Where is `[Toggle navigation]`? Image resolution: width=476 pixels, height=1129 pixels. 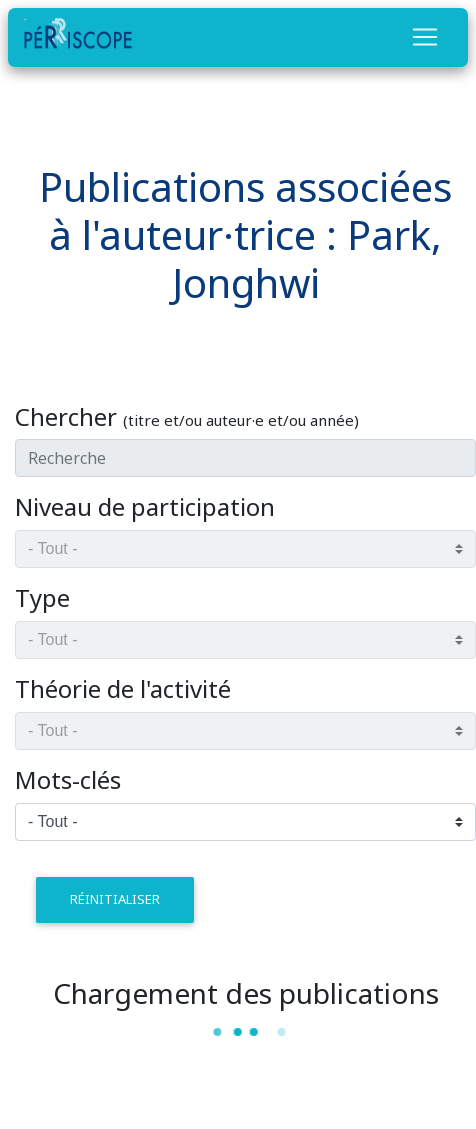
[Toggle navigation] is located at coordinates (425, 37).